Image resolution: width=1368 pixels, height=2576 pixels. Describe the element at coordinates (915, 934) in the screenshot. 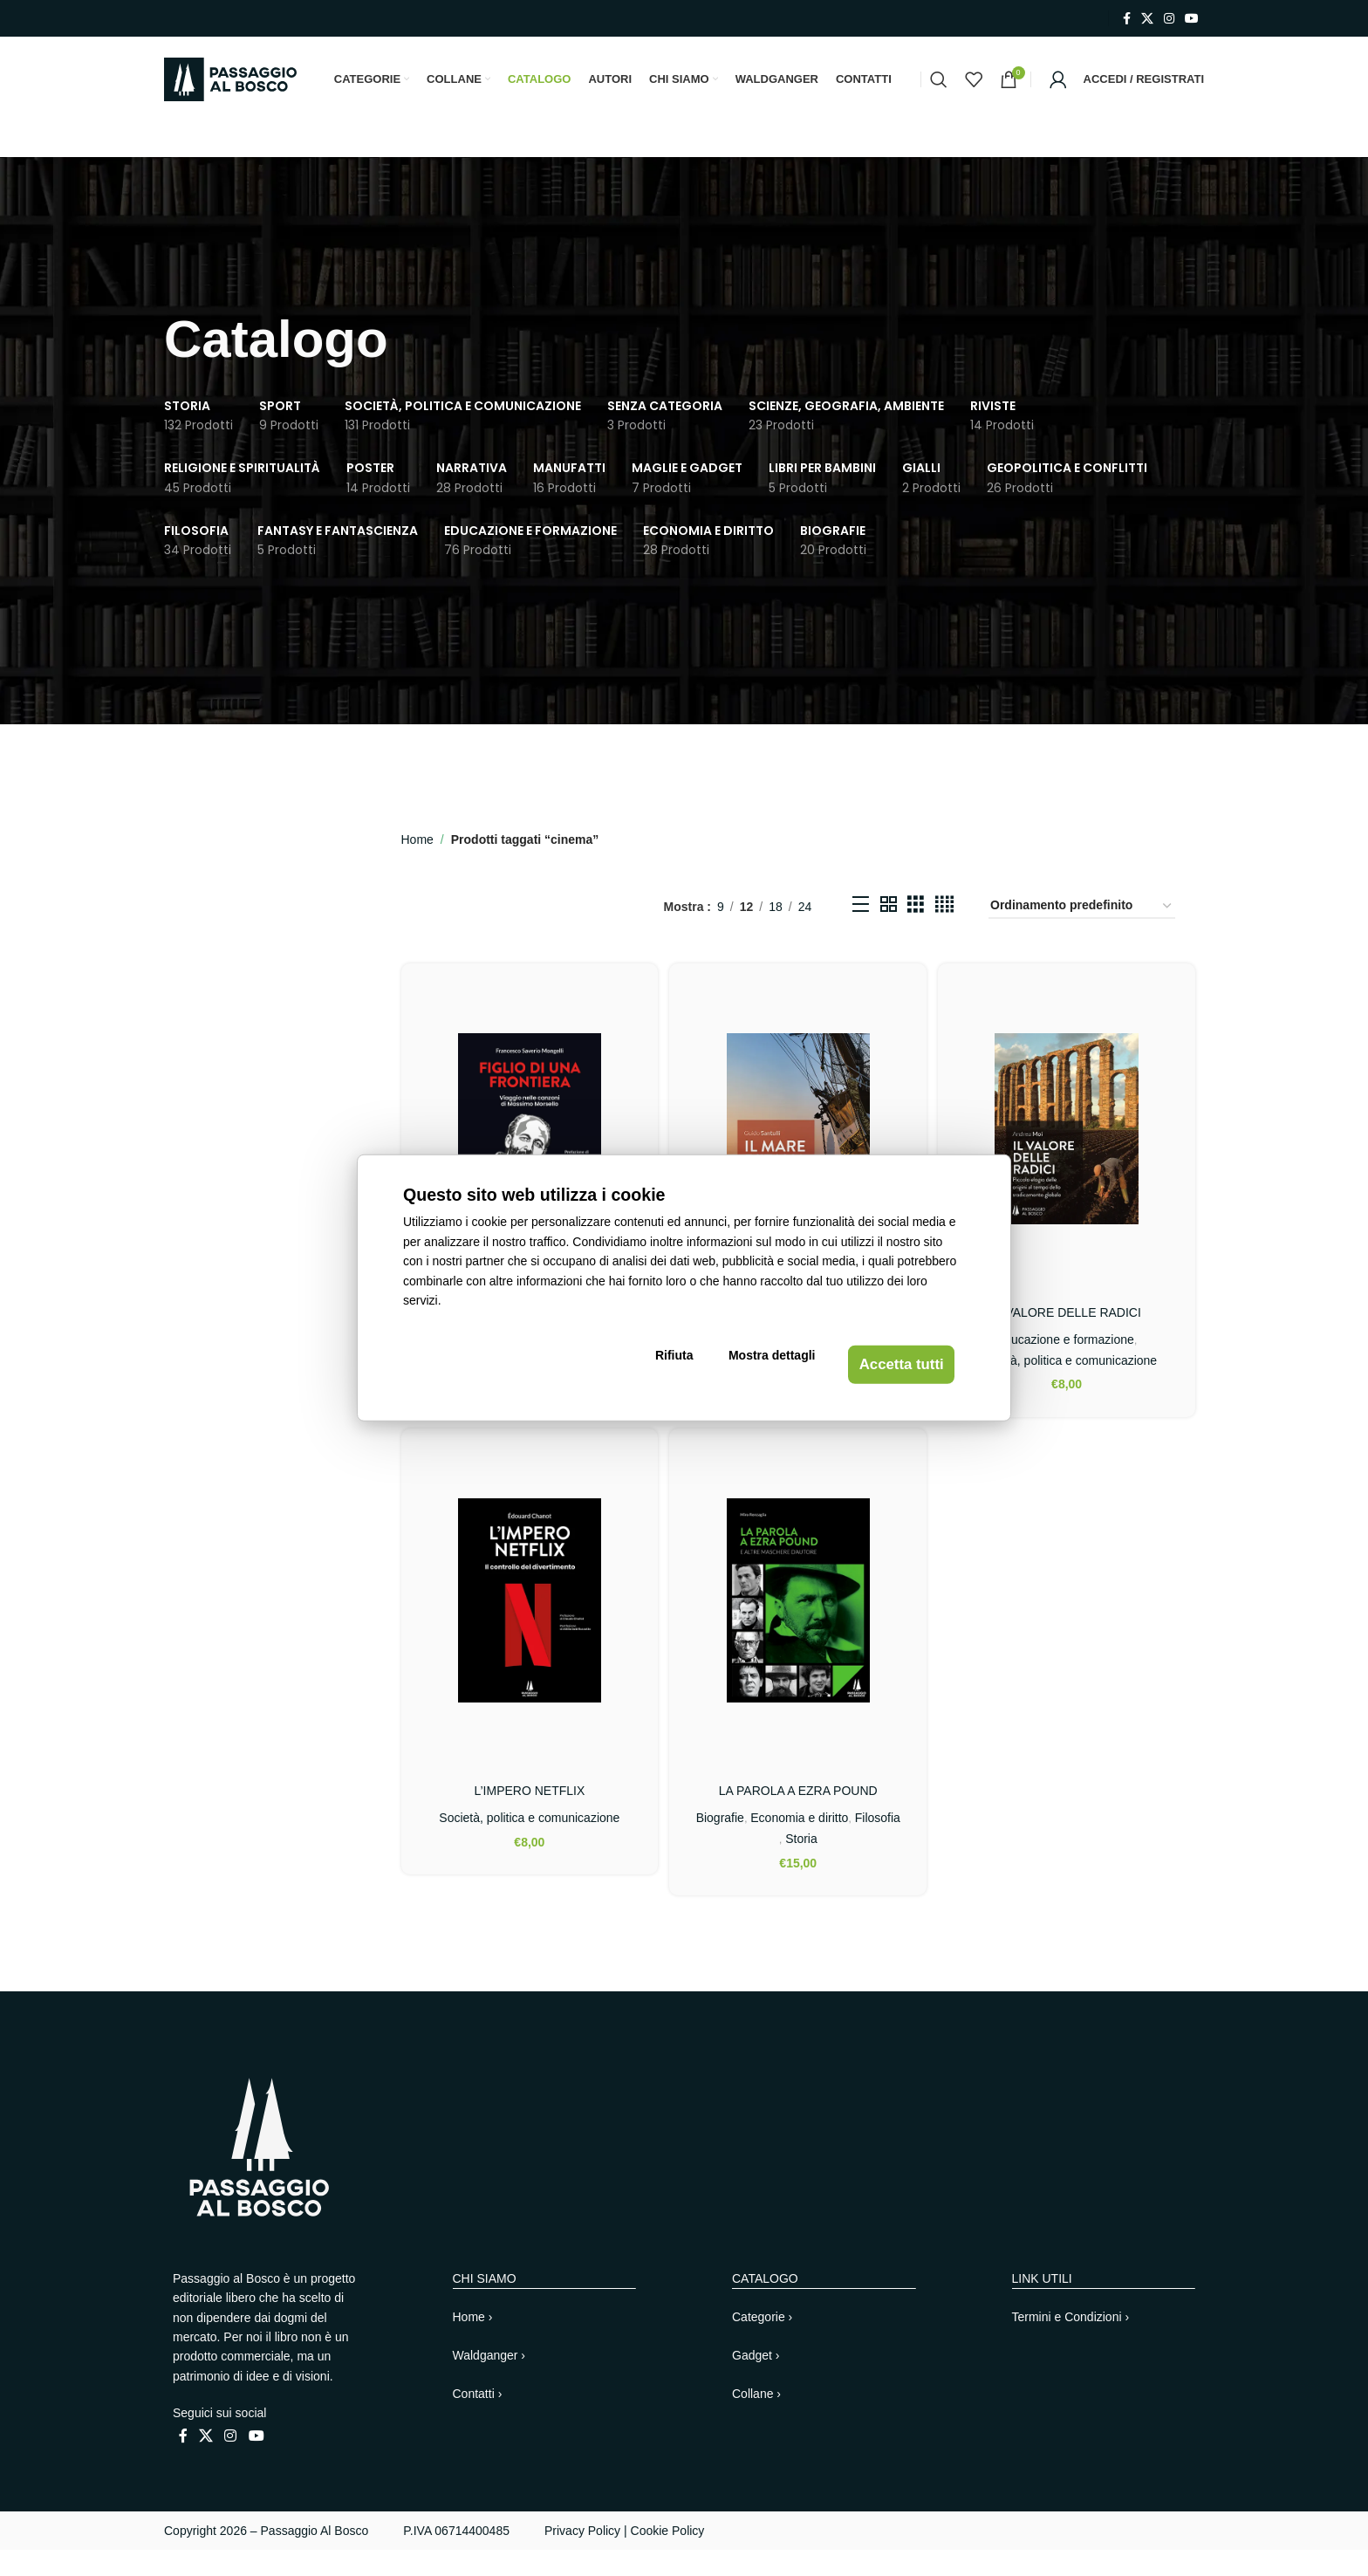

I see `[Vista griglia 3]` at that location.